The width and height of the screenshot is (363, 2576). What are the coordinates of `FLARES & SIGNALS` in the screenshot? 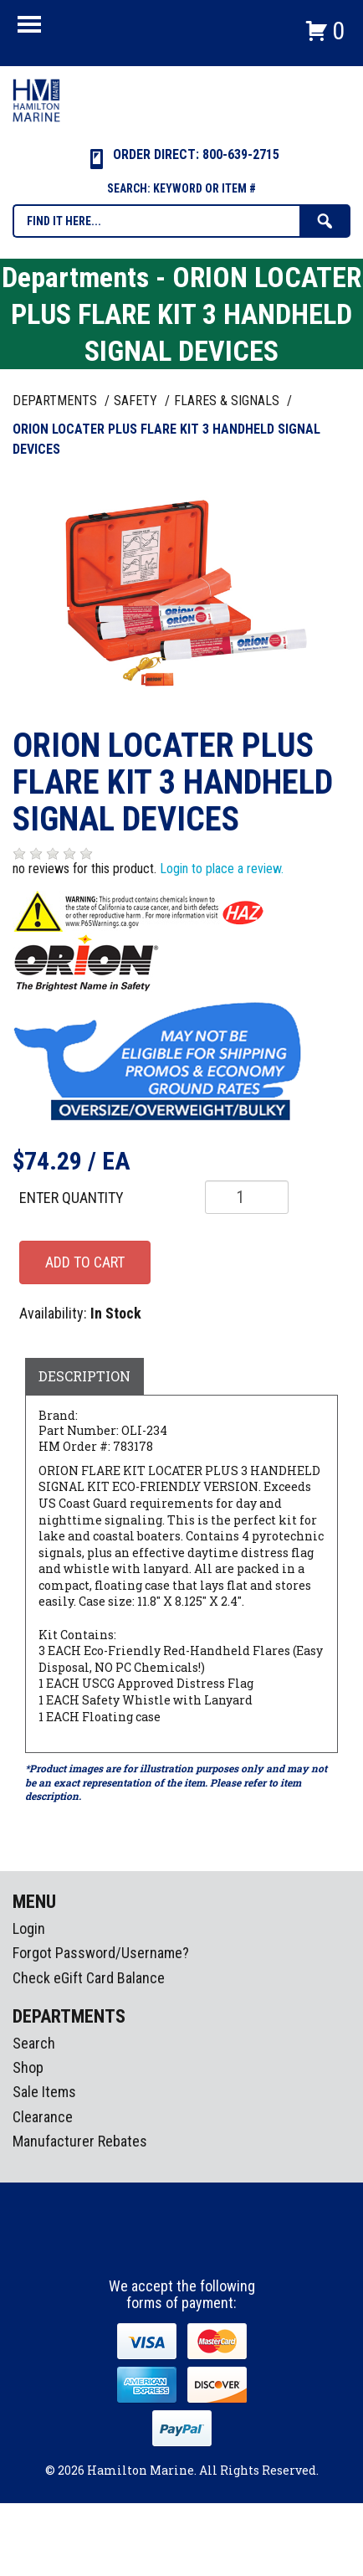 It's located at (228, 401).